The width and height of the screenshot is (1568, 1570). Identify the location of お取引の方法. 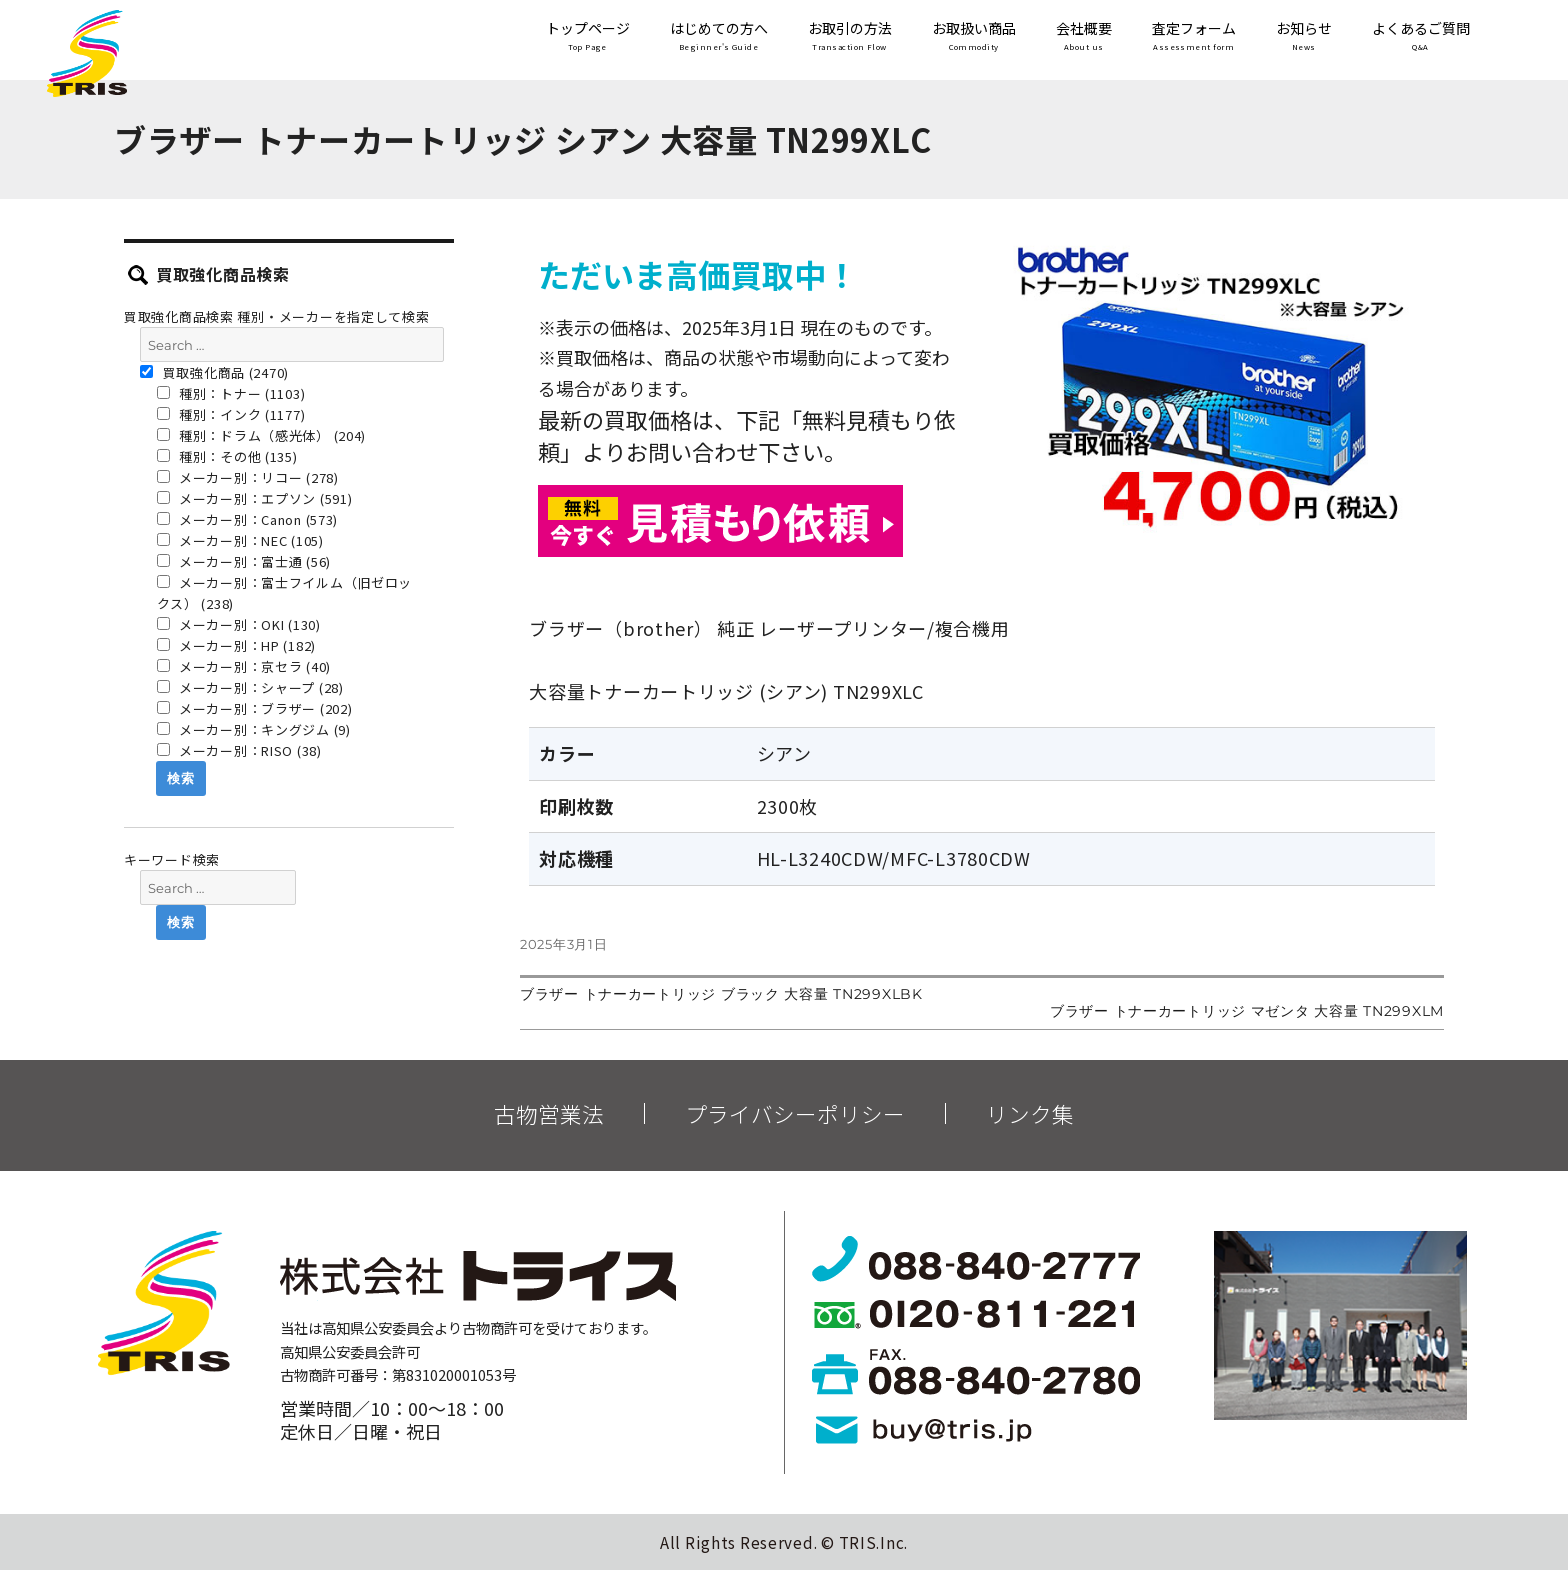
(850, 37).